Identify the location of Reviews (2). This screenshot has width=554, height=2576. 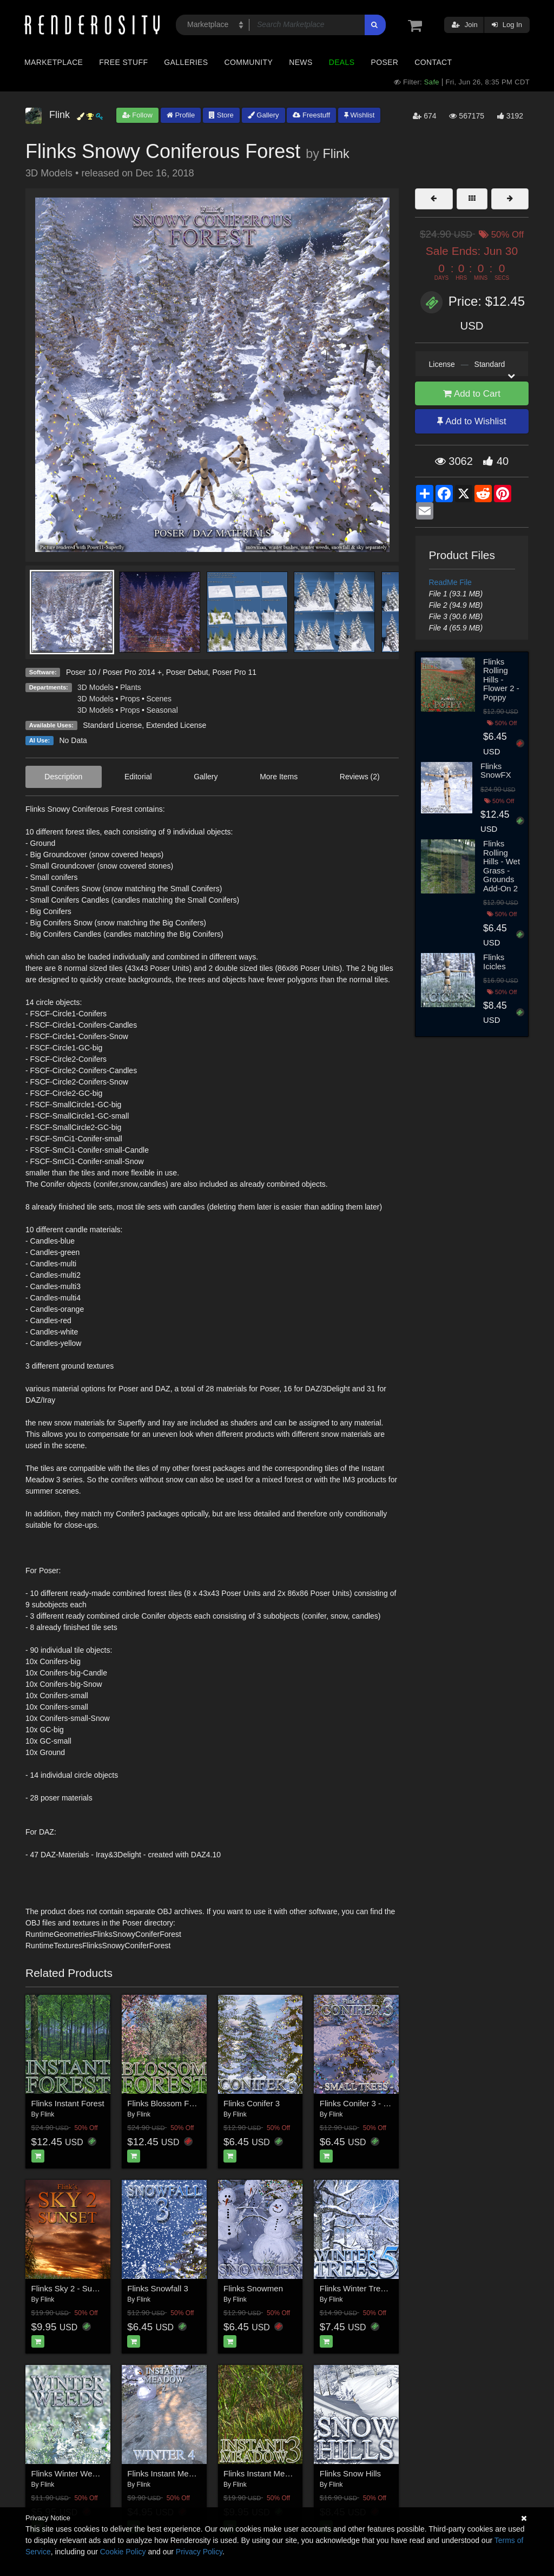
(360, 776).